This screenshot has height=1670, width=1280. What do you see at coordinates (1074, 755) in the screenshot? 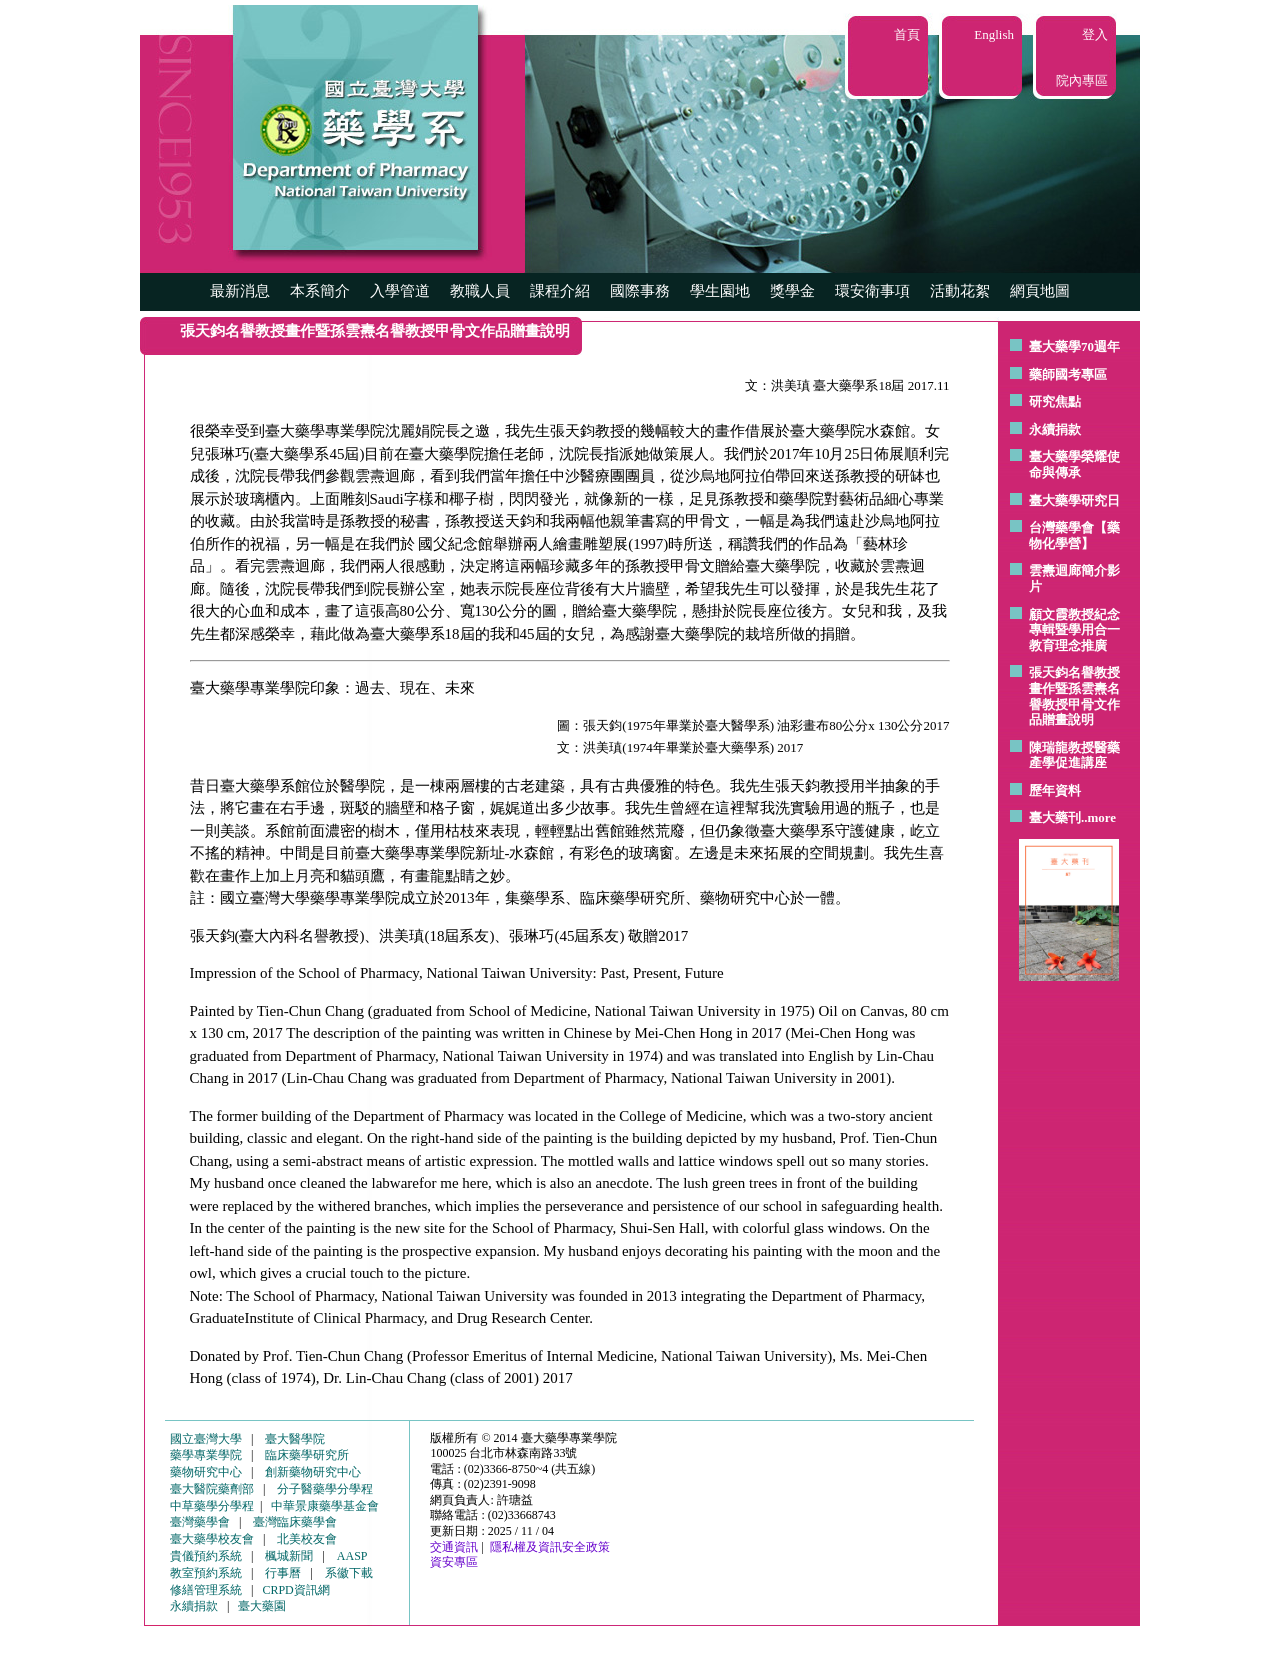
I see `陳瑞龍教授醫藥產學促進講座` at bounding box center [1074, 755].